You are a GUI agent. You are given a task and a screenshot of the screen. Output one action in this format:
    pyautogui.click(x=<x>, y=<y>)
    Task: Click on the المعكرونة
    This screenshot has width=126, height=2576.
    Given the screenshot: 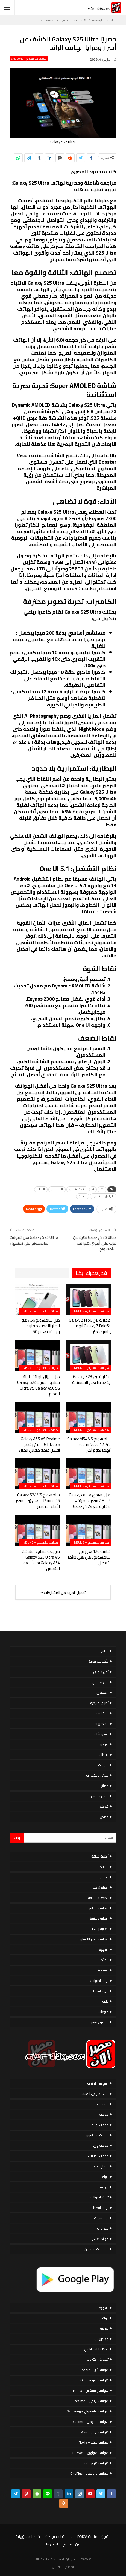 What is the action you would take?
    pyautogui.click(x=102, y=1723)
    